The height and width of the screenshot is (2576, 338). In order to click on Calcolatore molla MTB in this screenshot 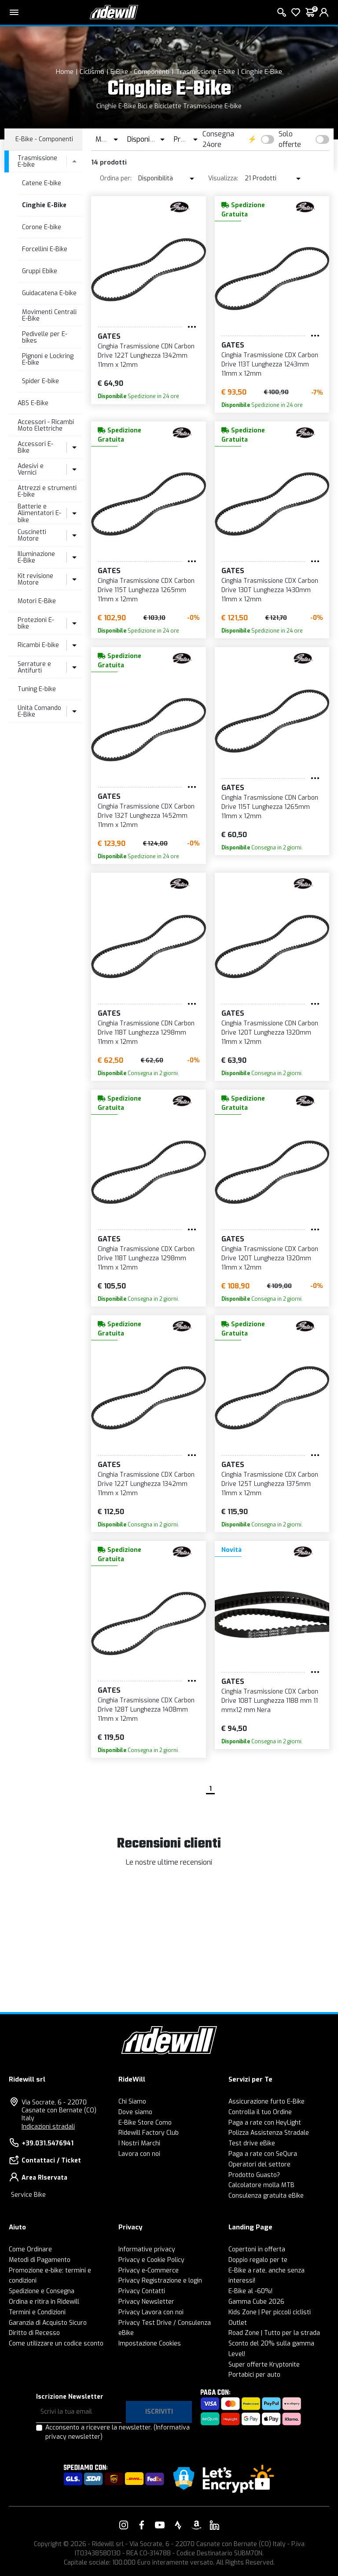, I will do `click(261, 2185)`.